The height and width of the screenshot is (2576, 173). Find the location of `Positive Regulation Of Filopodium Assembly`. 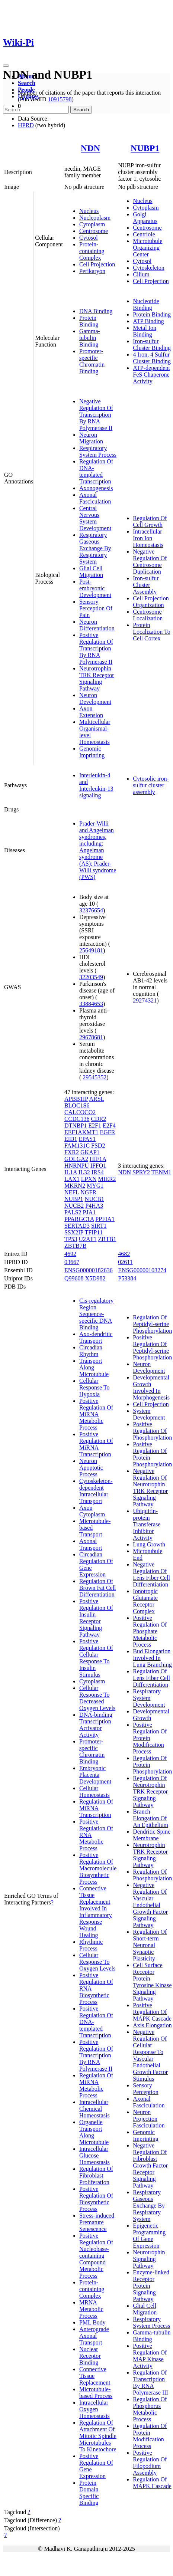

Positive Regulation Of Filopodium Assembly is located at coordinates (150, 2462).